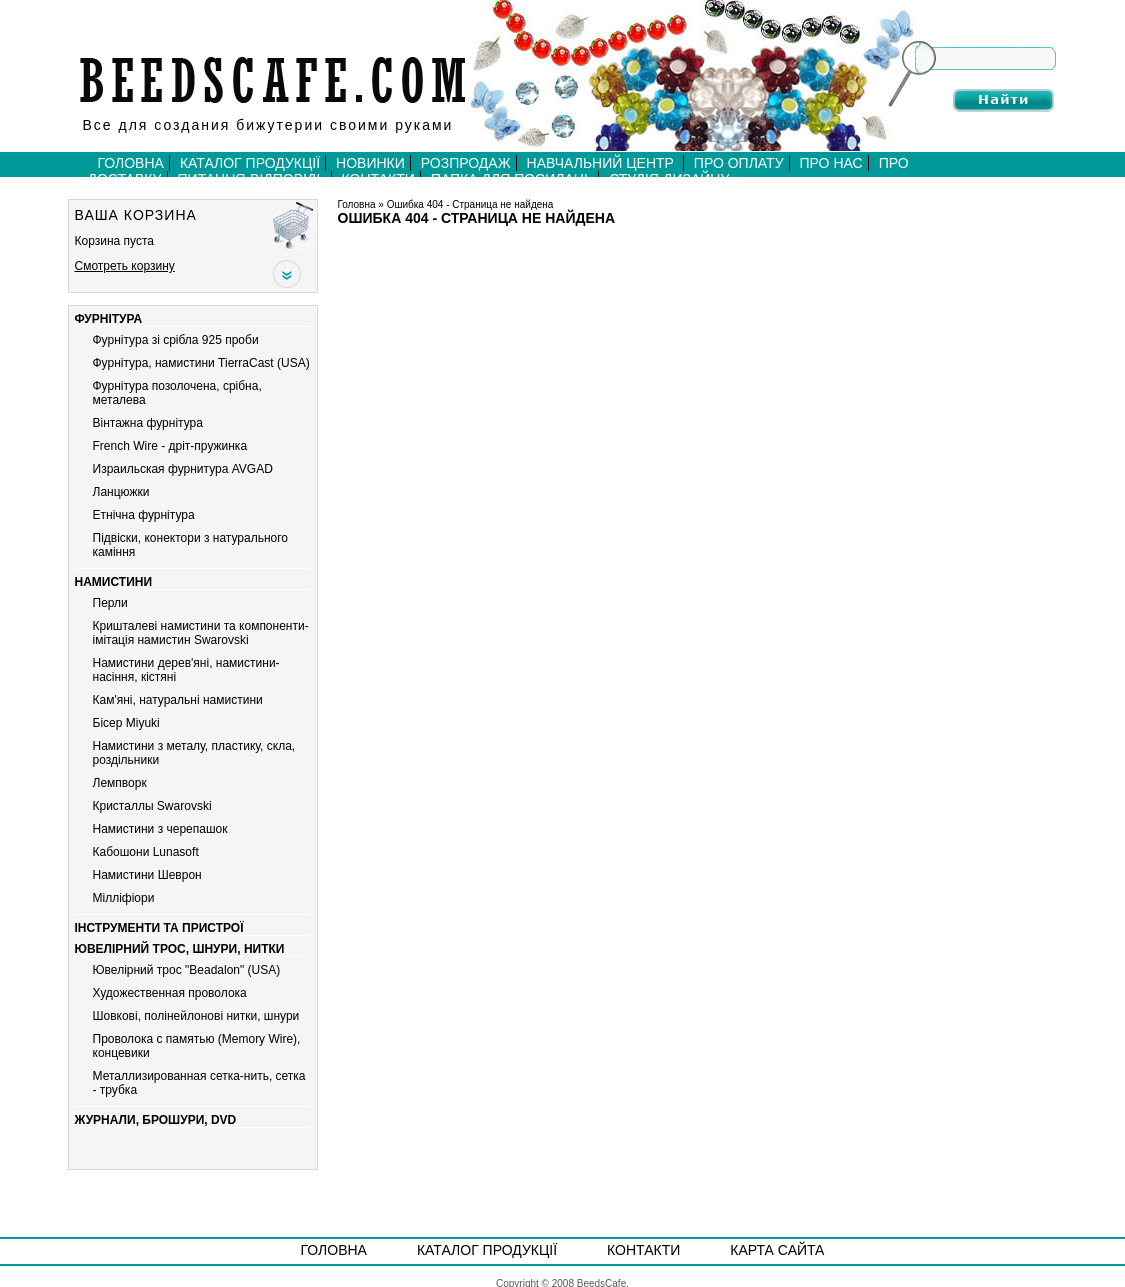 The image size is (1125, 1287). I want to click on Про нас, so click(831, 163).